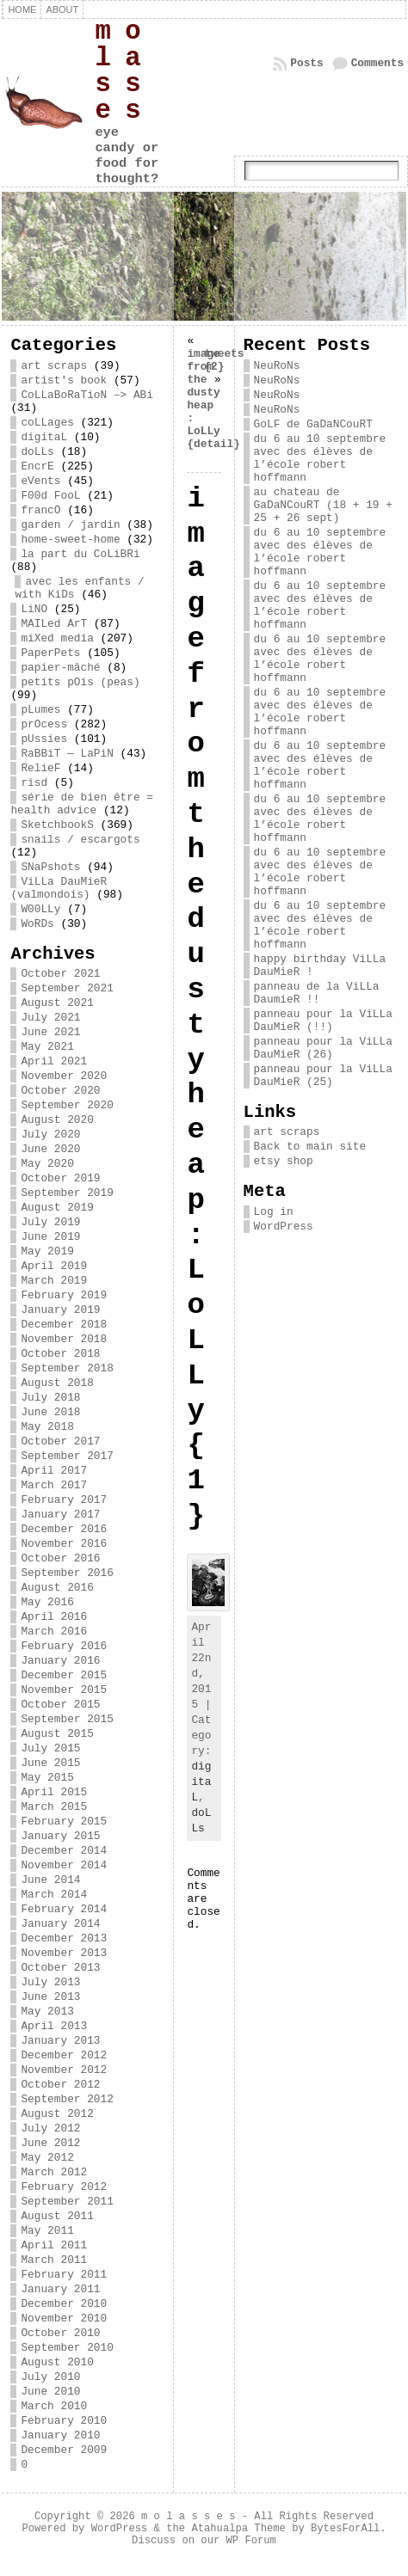 This screenshot has height=2576, width=408. I want to click on May 2011, so click(47, 2230).